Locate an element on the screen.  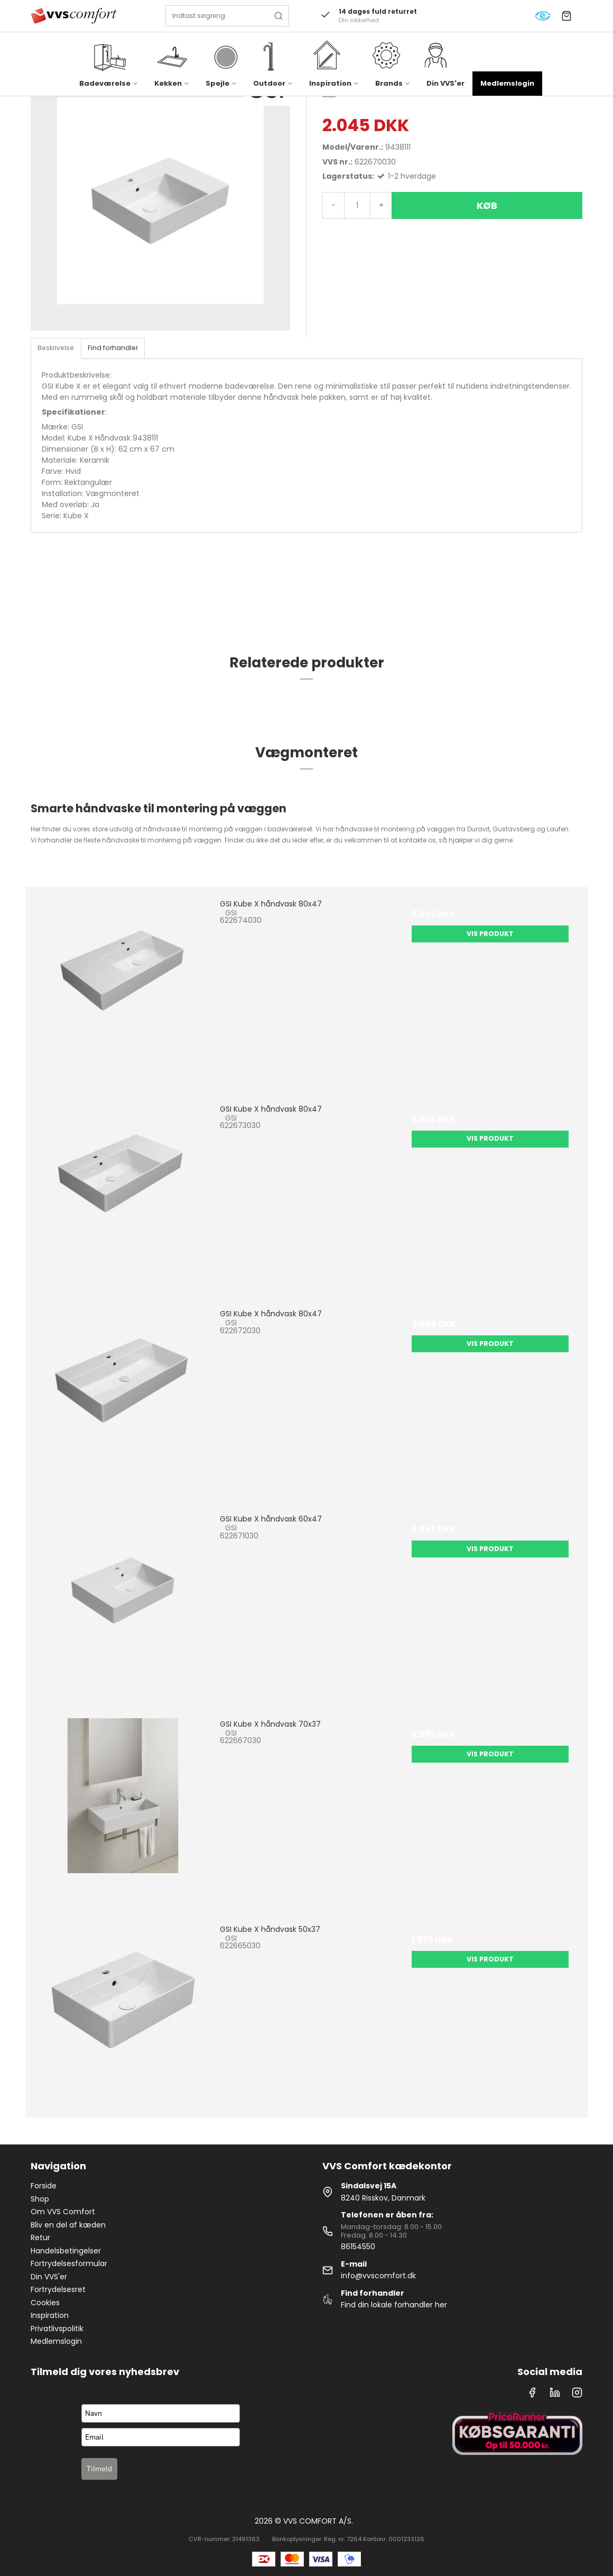
Forside is located at coordinates (44, 2185).